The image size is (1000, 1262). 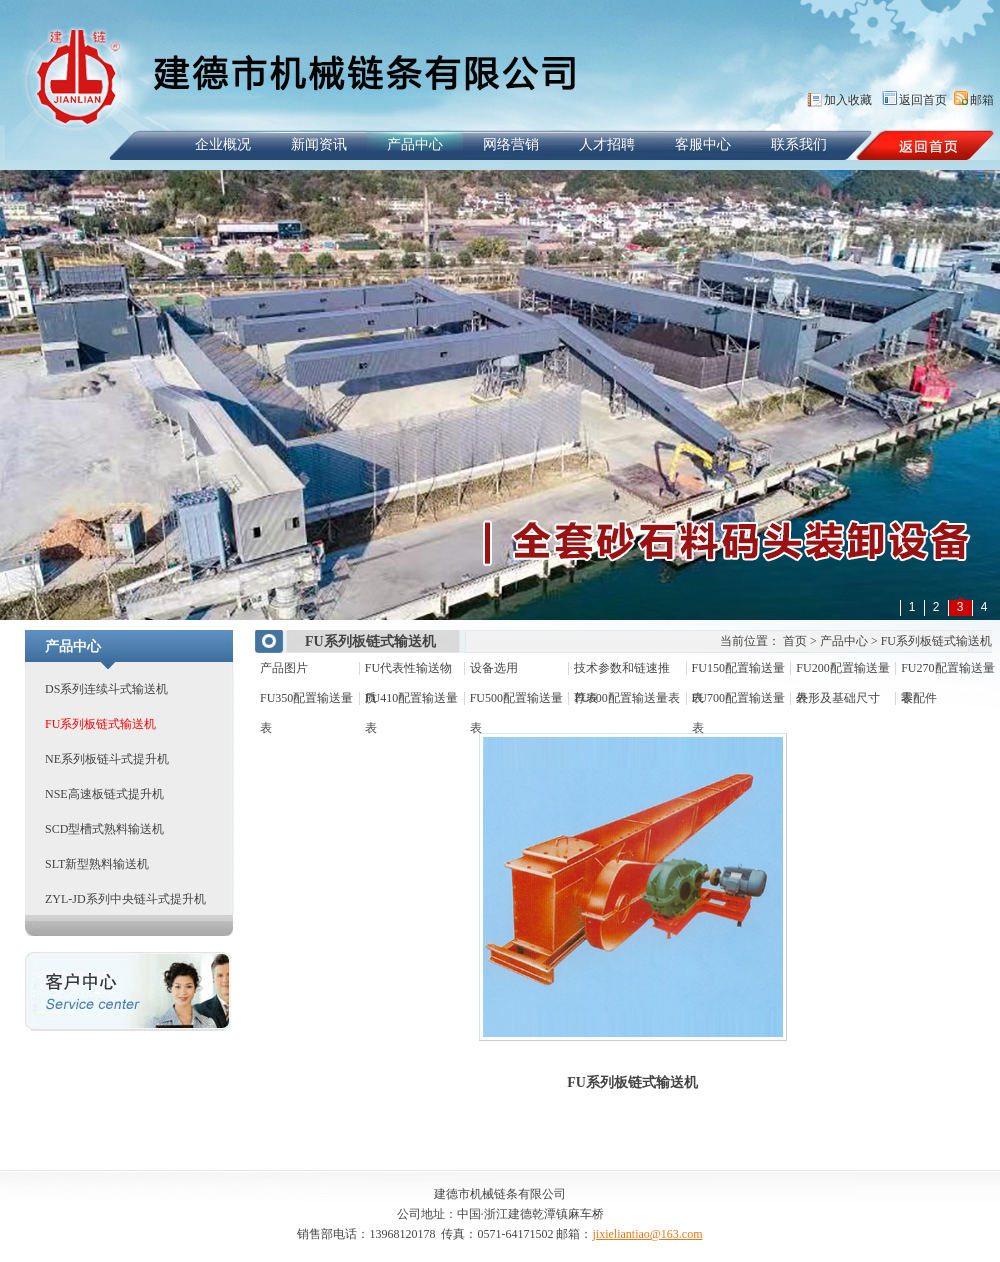 What do you see at coordinates (647, 1234) in the screenshot?
I see `jixieliantiao@163.com` at bounding box center [647, 1234].